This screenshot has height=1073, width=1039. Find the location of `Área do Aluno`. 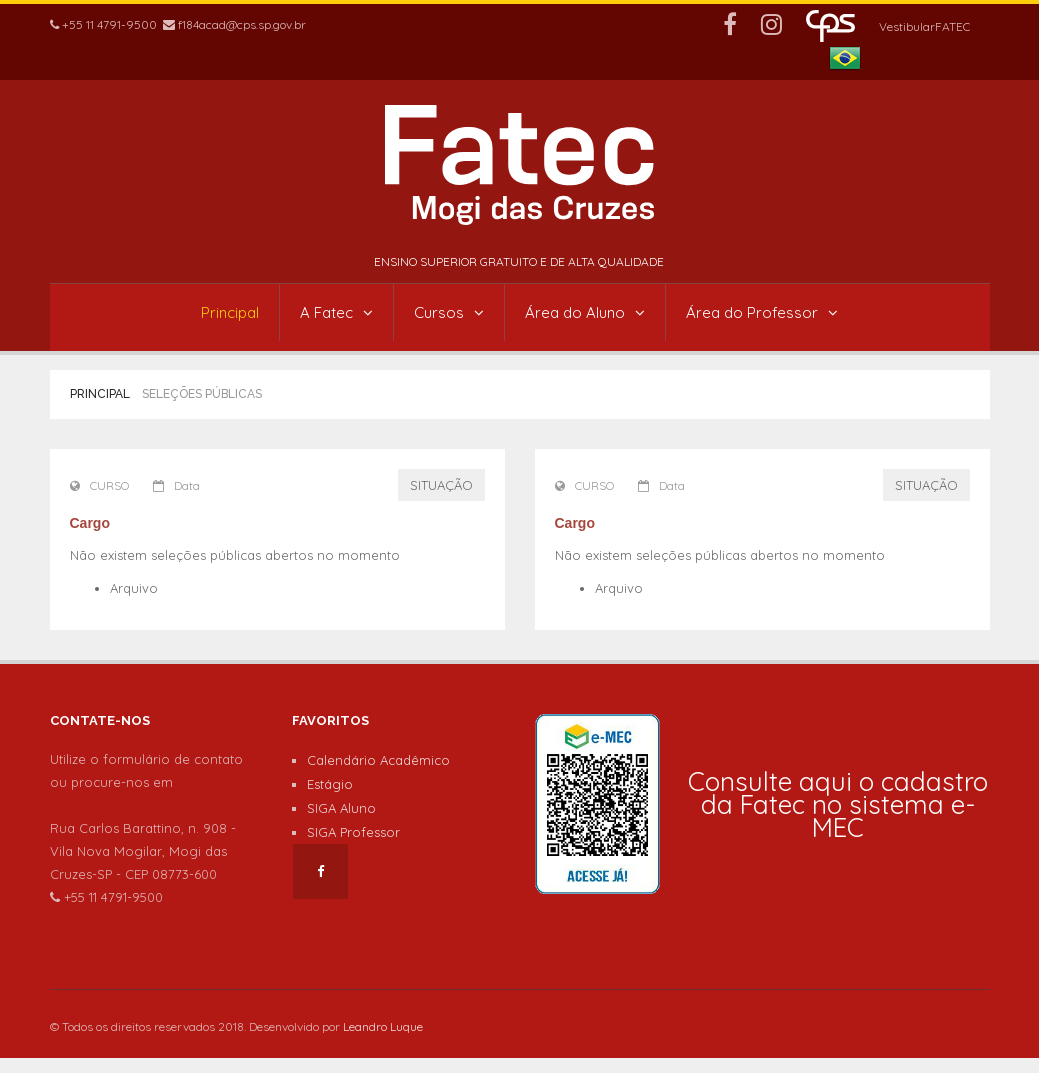

Área do Aluno is located at coordinates (585, 312).